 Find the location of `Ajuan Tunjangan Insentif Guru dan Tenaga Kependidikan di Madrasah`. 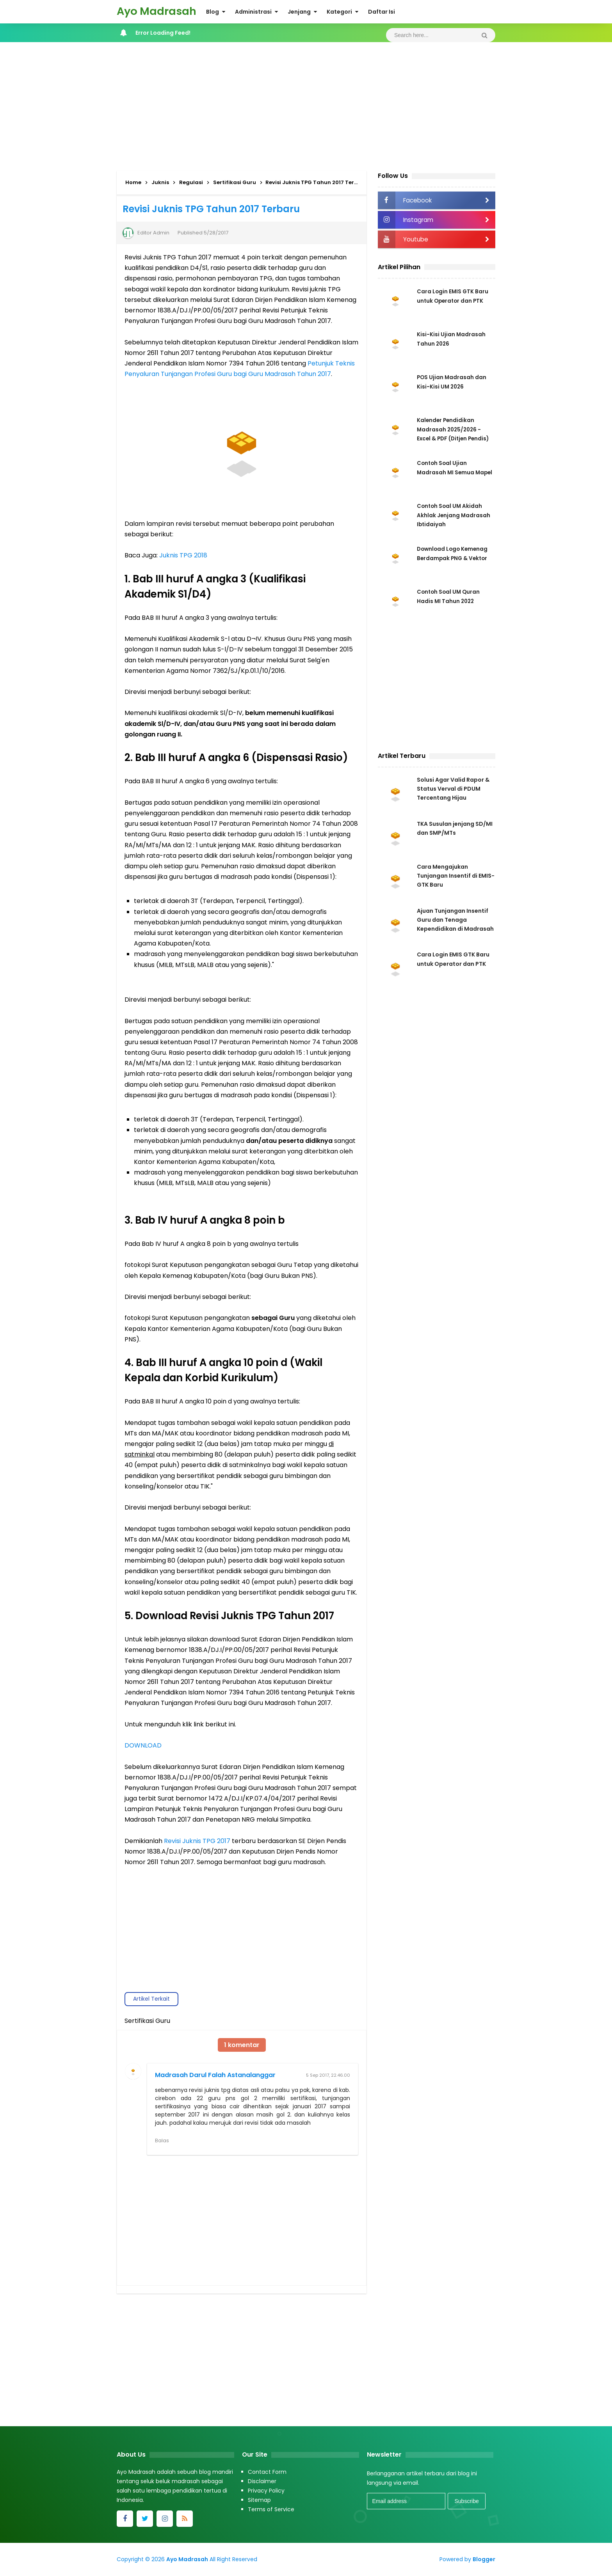

Ajuan Tunjangan Insentif Guru dan Tenaga Kependidikan di Madrasah is located at coordinates (455, 923).